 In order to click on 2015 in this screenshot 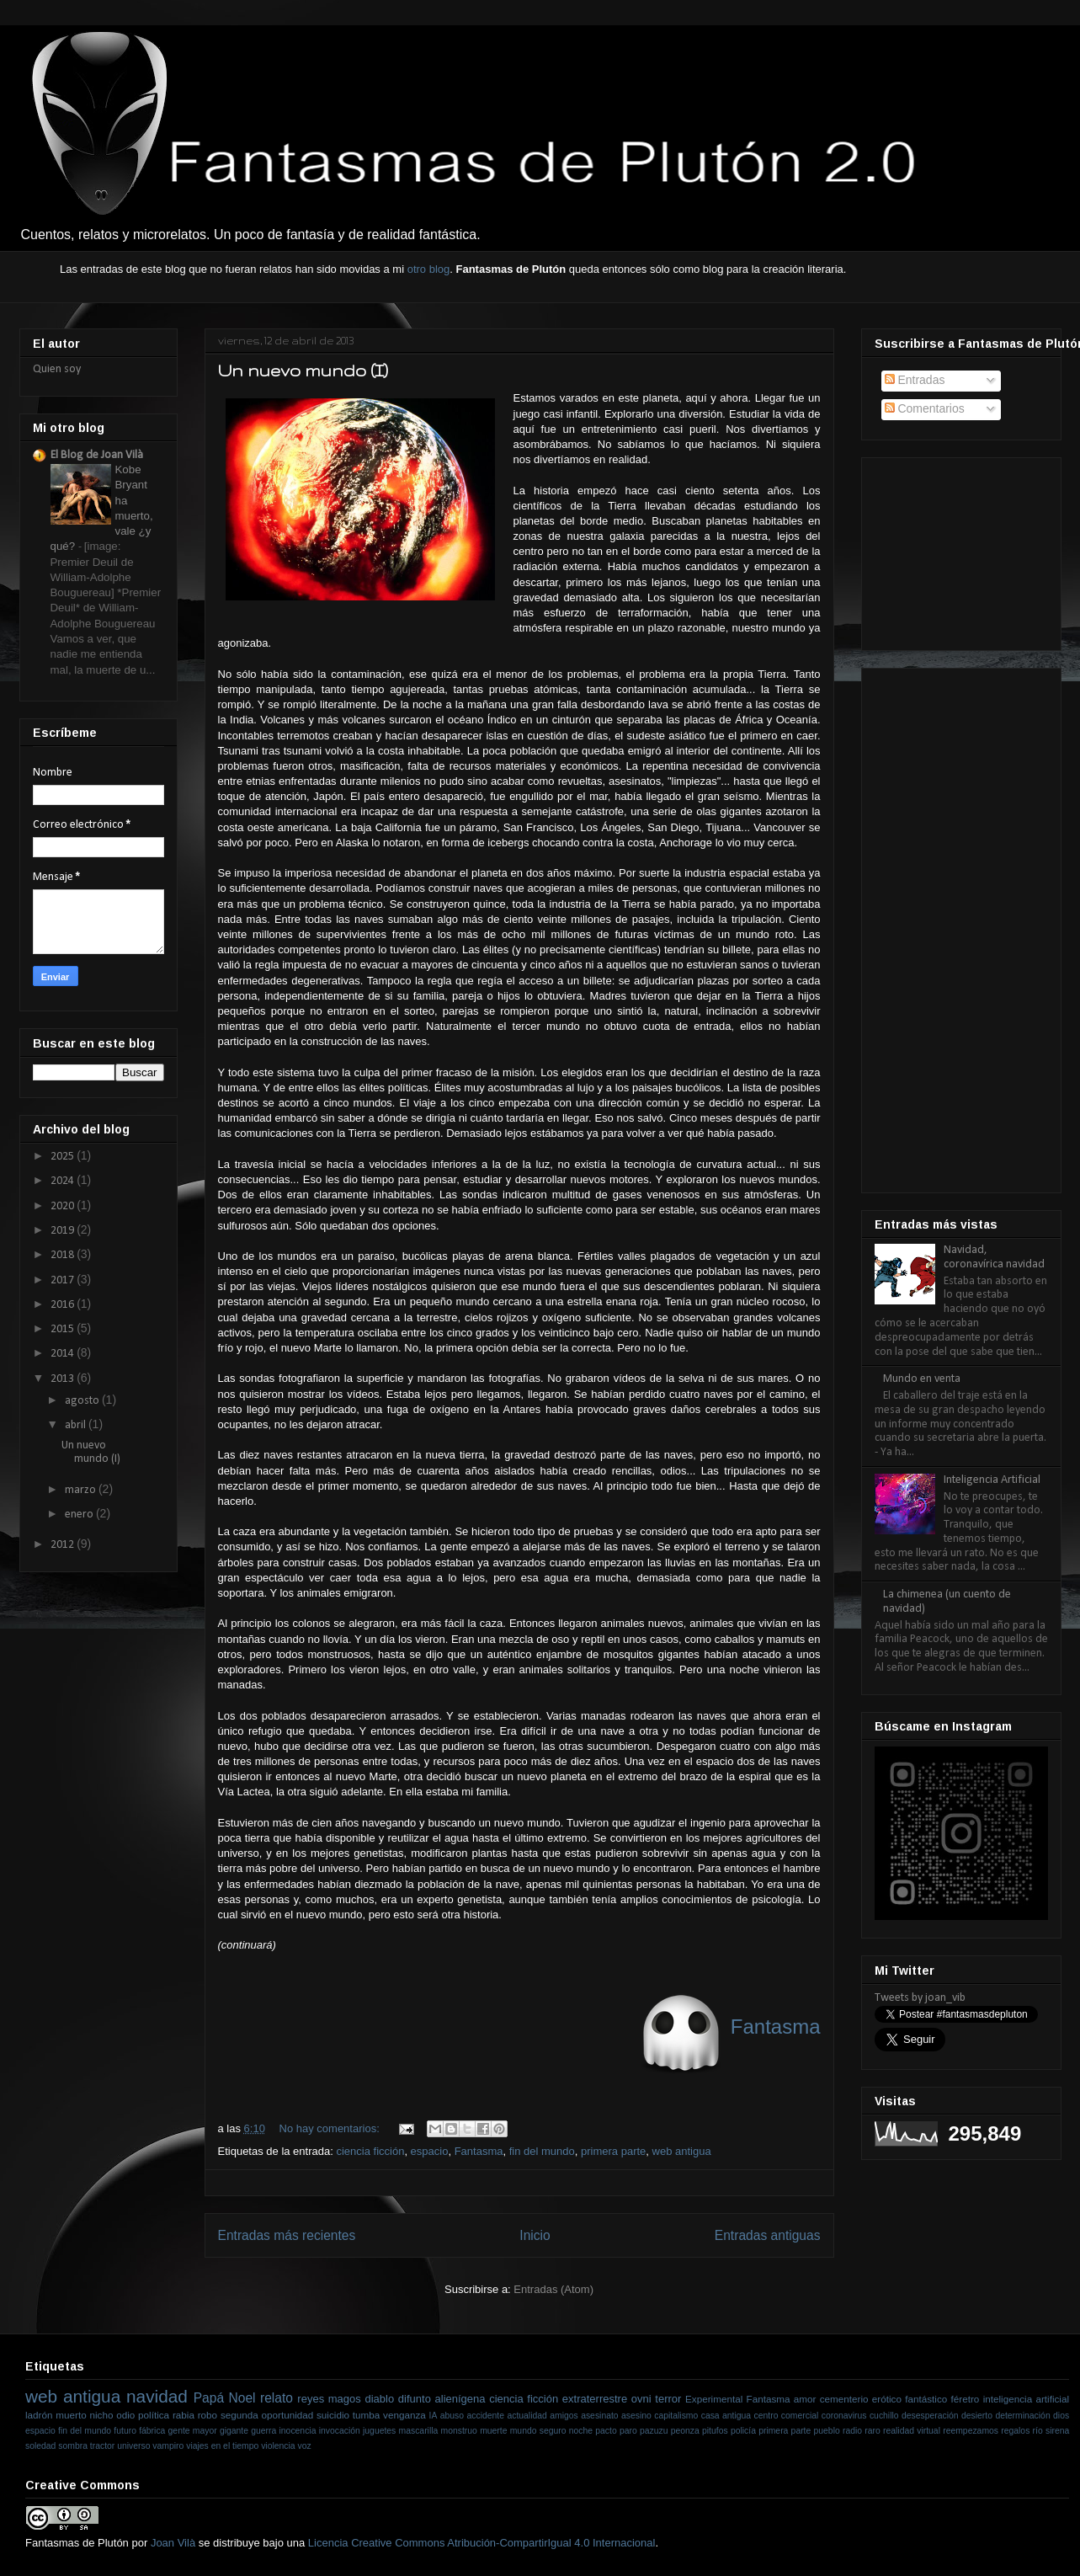, I will do `click(64, 1329)`.